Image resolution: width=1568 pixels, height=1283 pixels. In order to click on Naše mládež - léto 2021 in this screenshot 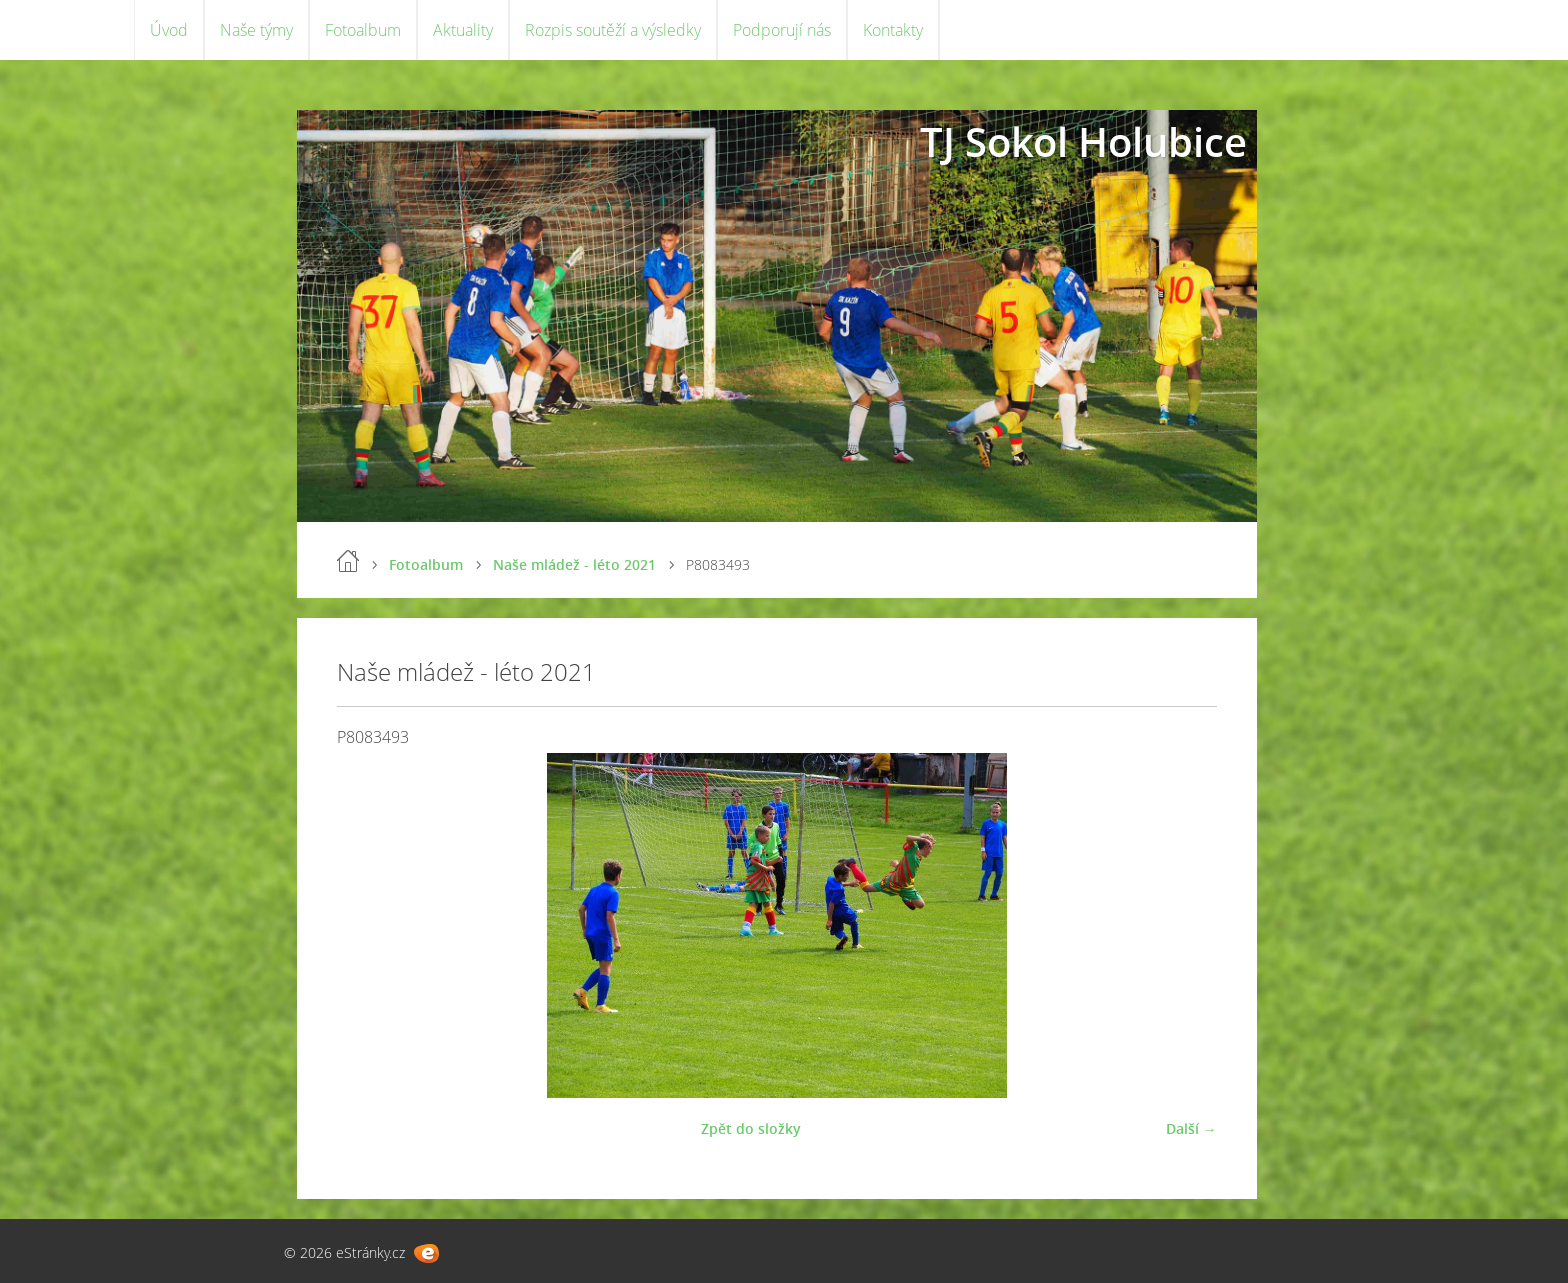, I will do `click(574, 564)`.